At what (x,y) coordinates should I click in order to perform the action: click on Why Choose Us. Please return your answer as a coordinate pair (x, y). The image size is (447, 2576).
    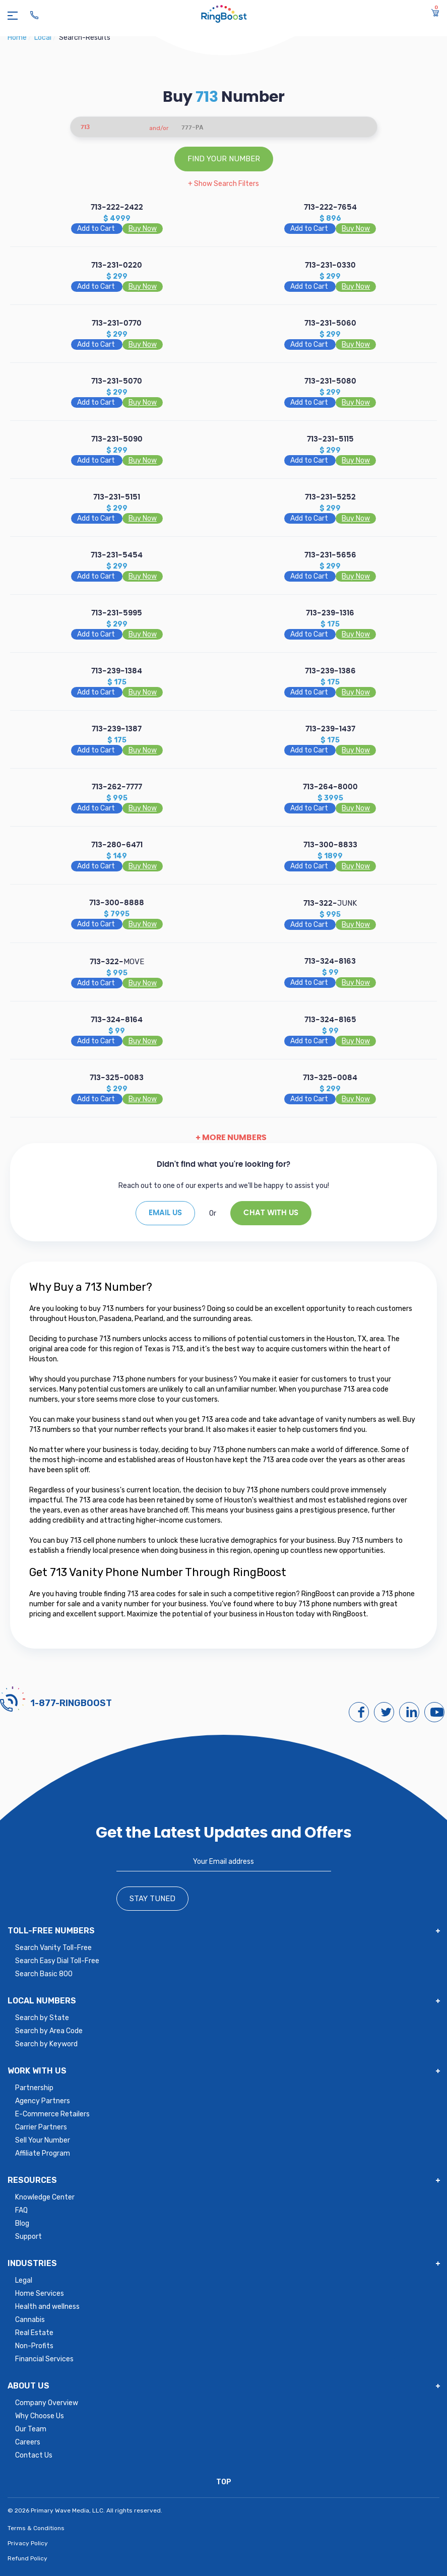
    Looking at the image, I should click on (39, 2416).